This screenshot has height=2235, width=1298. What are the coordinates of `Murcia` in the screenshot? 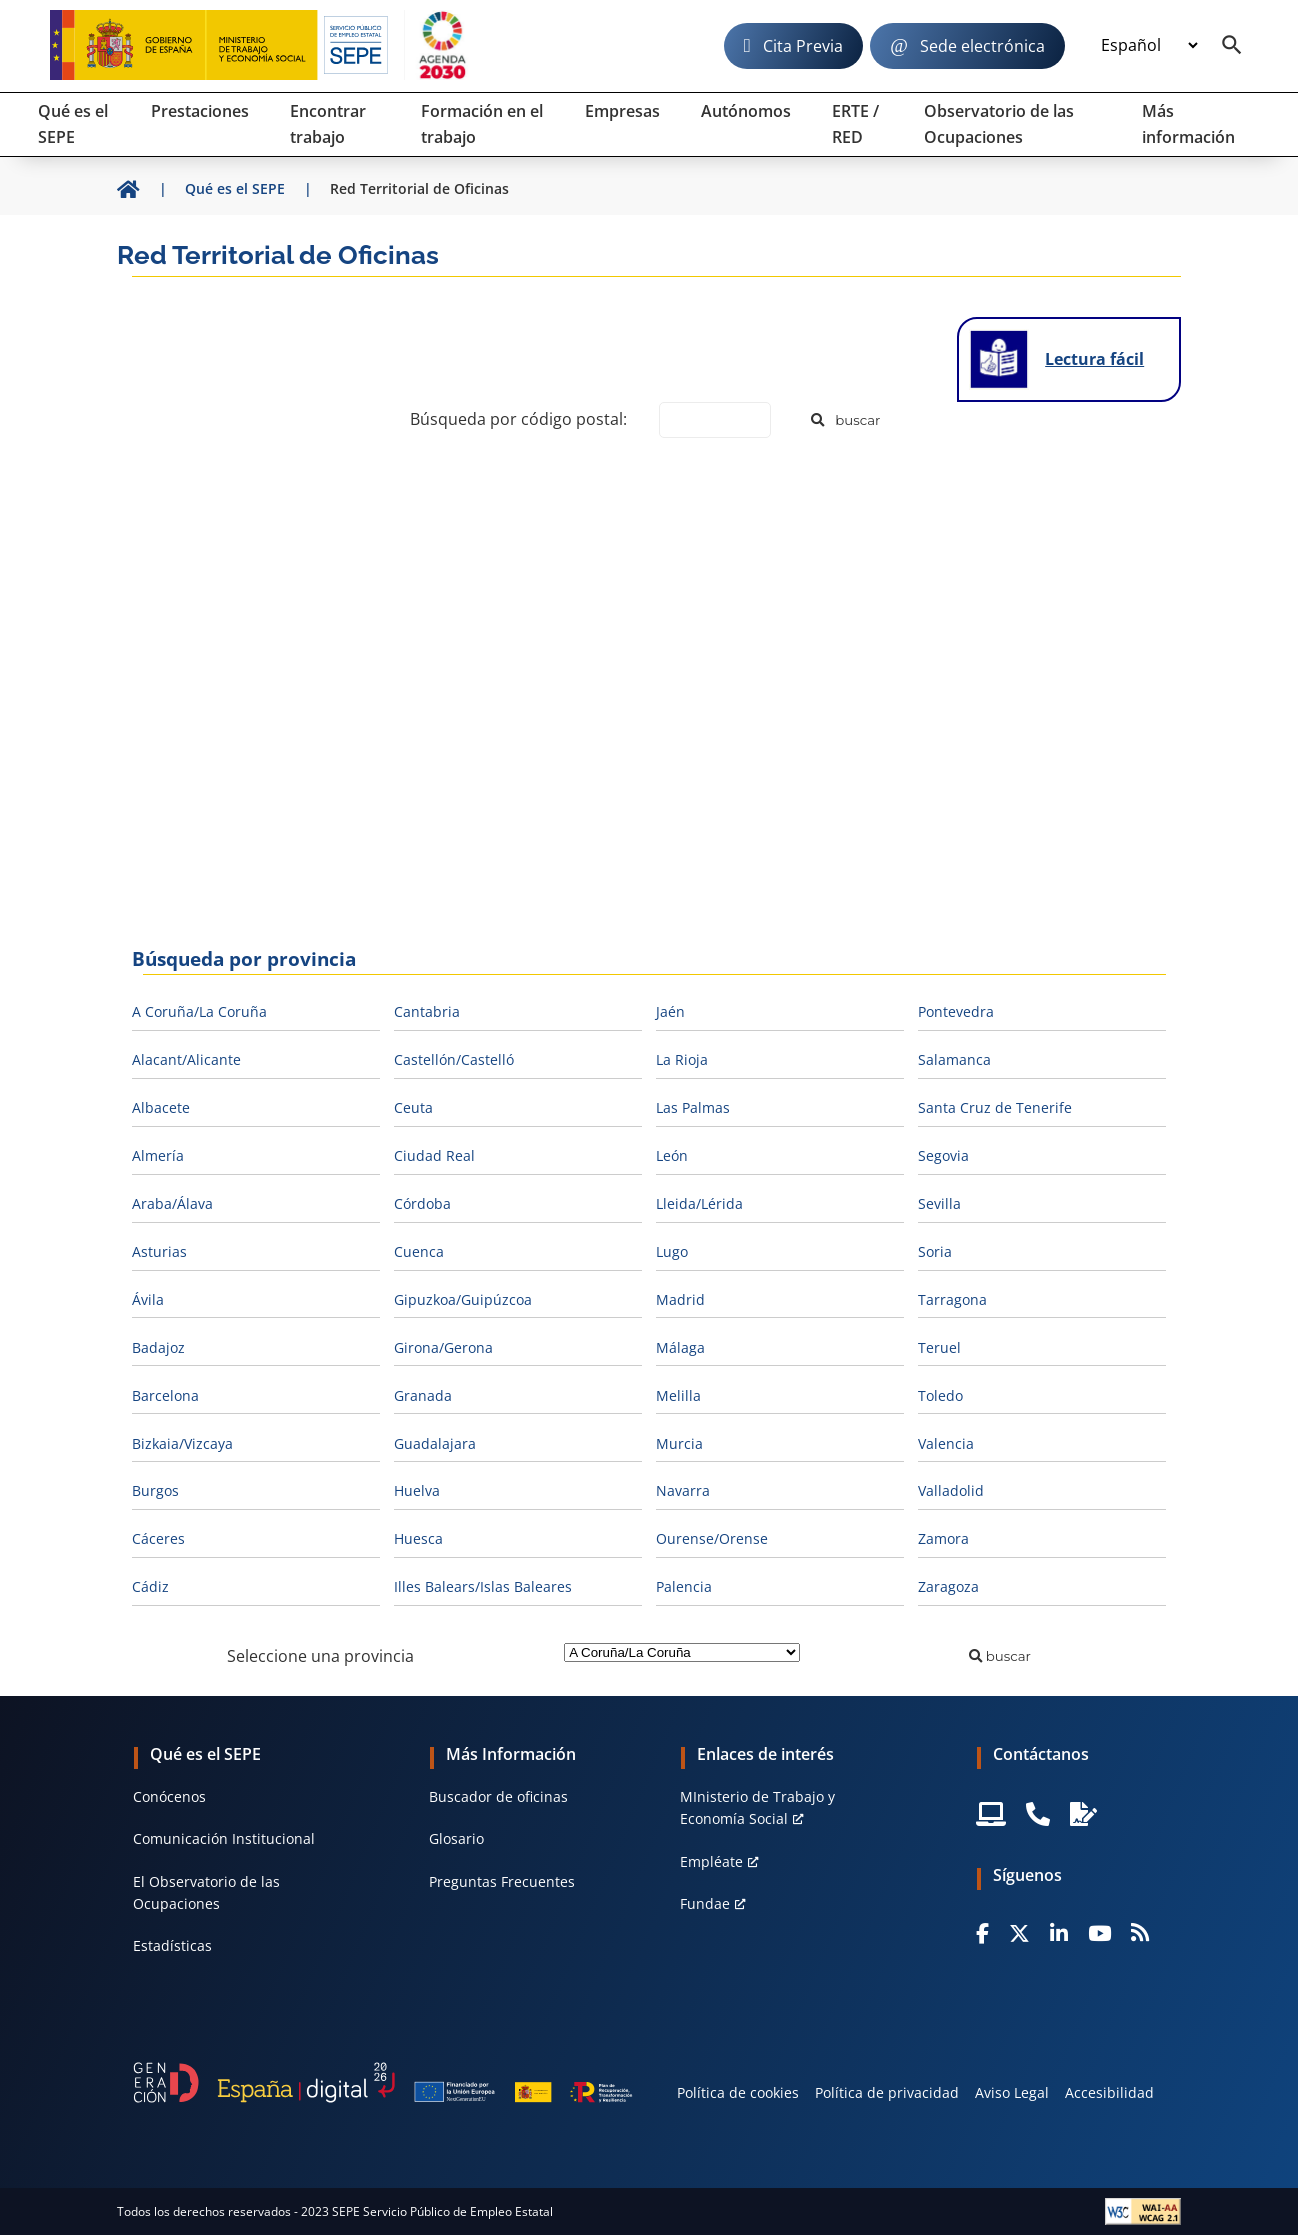 It's located at (679, 1443).